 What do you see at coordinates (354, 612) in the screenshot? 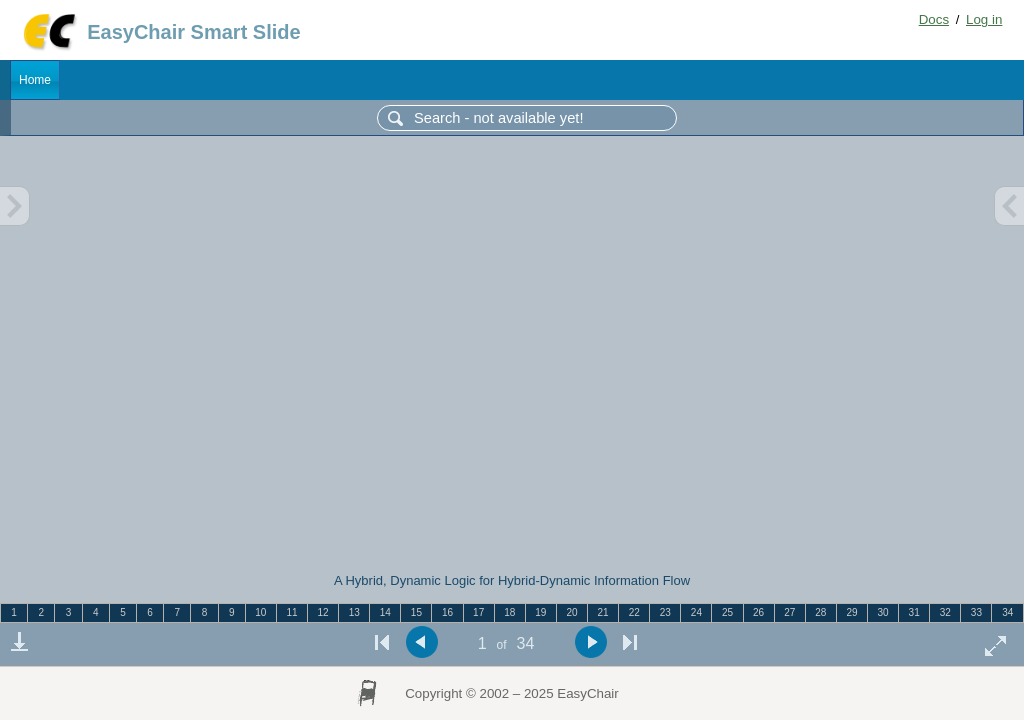
I see `13` at bounding box center [354, 612].